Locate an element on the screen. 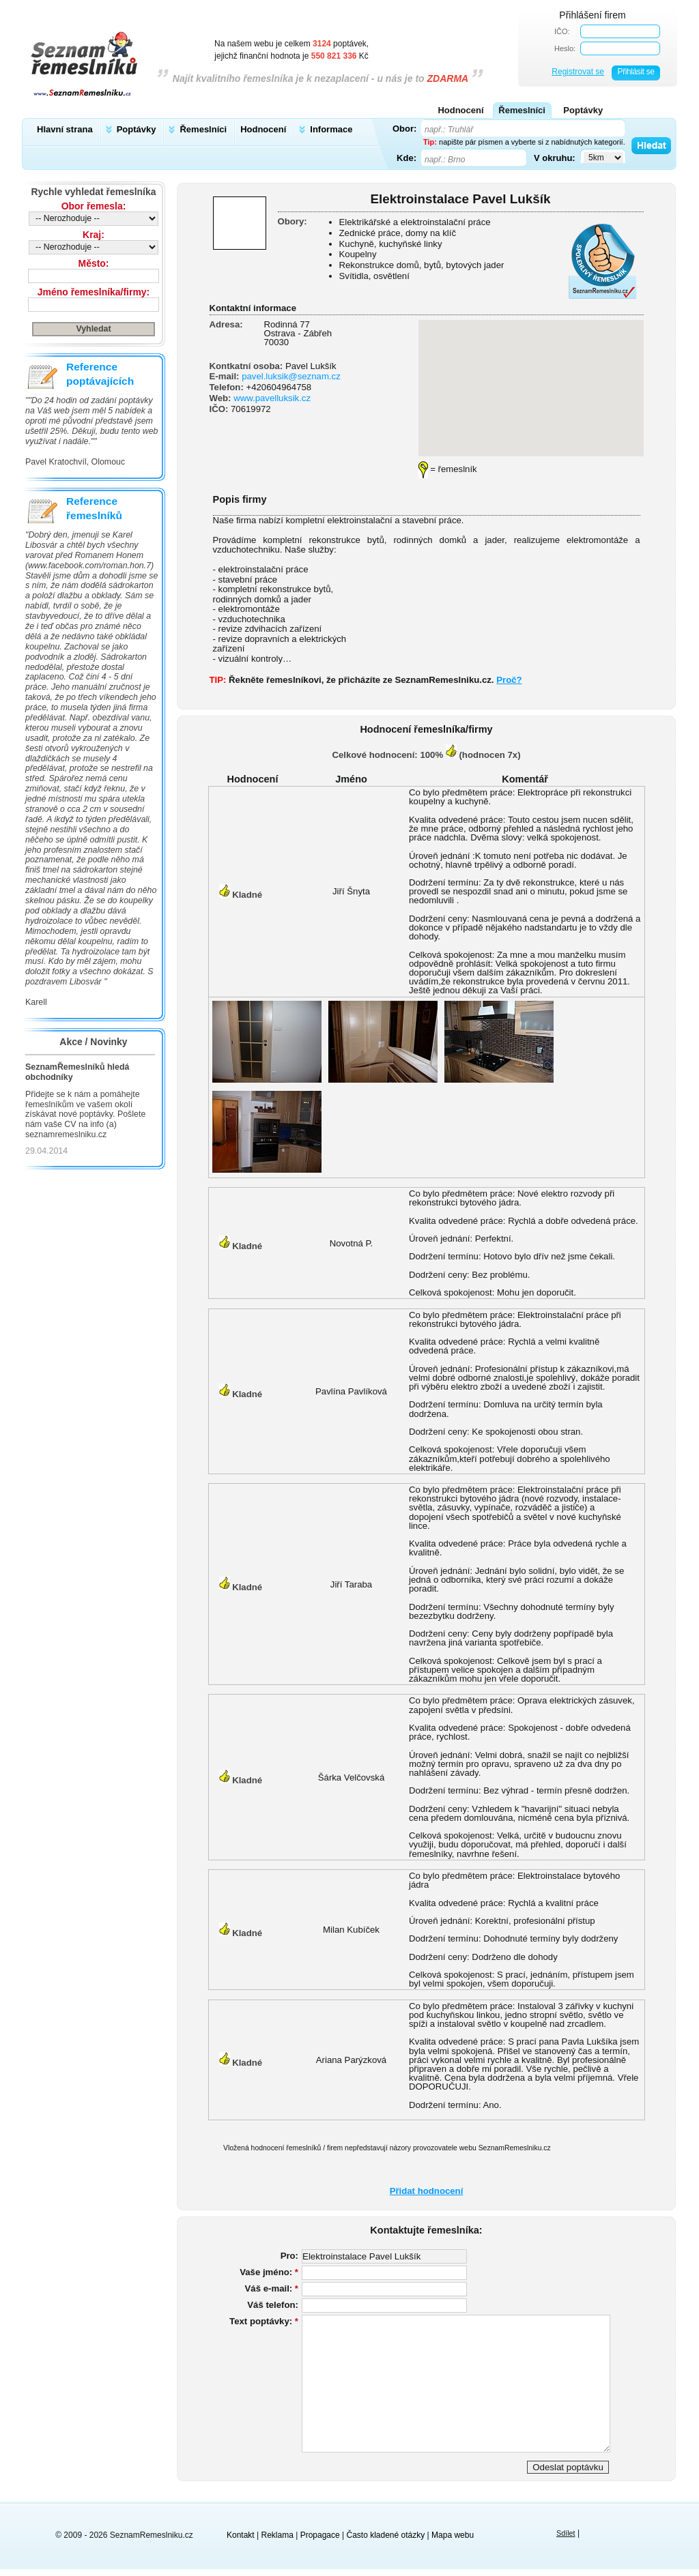 Image resolution: width=699 pixels, height=2576 pixels. Obor: is located at coordinates (404, 128).